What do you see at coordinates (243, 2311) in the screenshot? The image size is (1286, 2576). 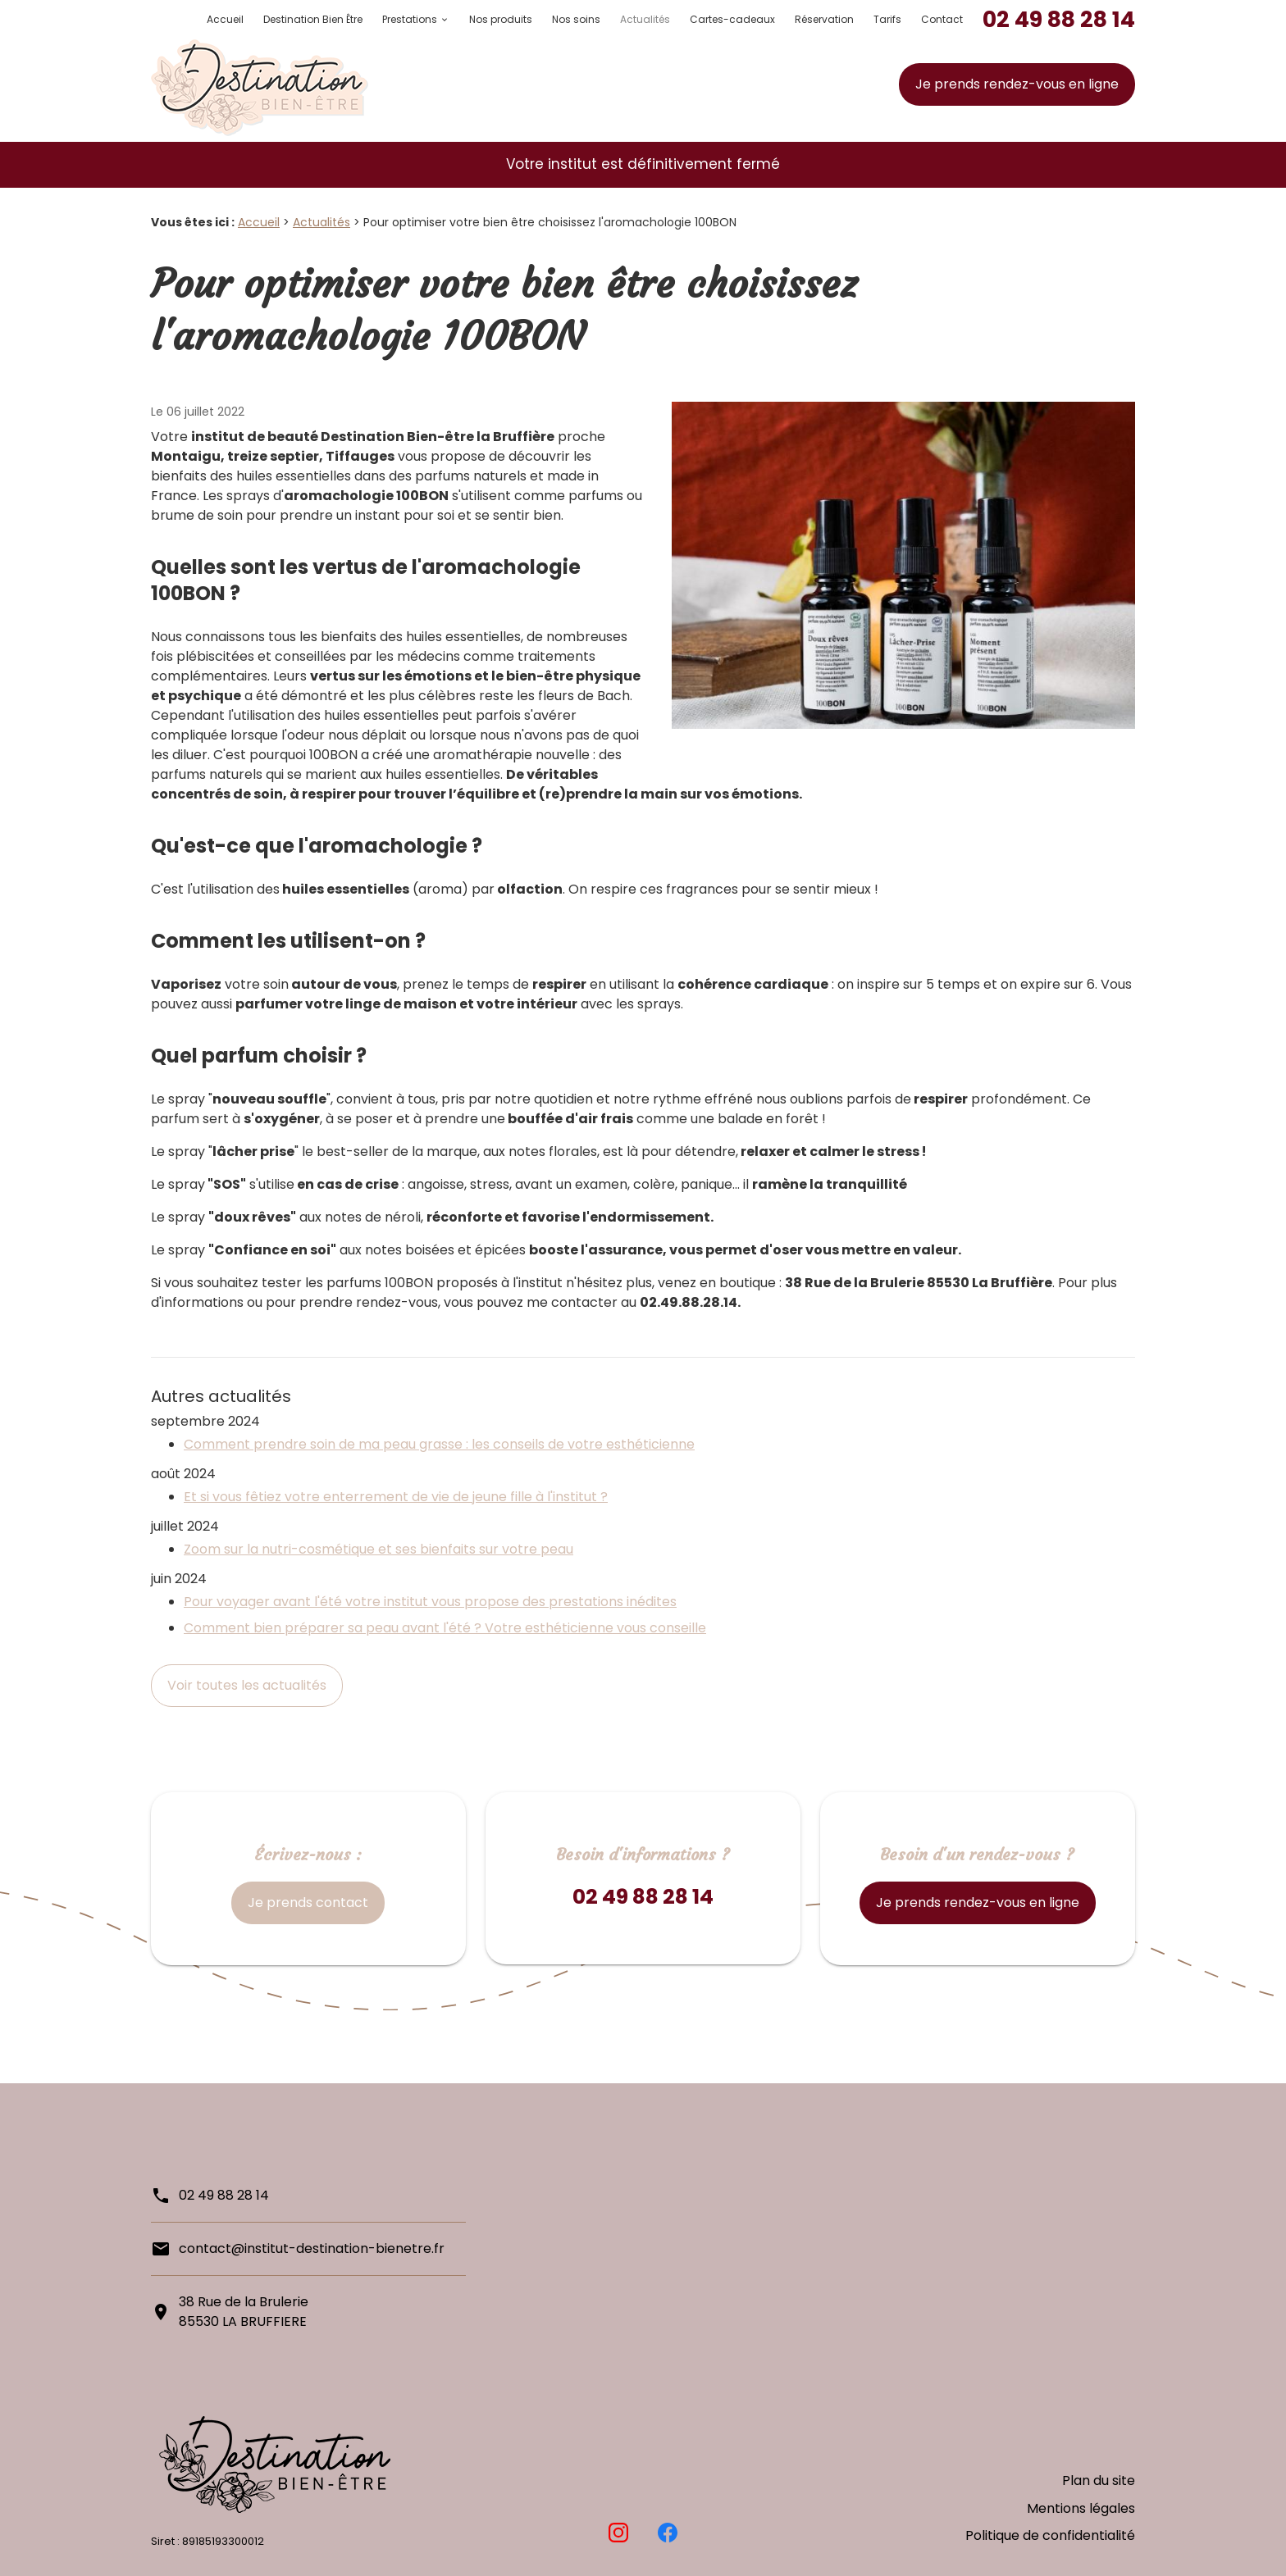 I see `38 Rue de la Brulerie85530 LA BRUFFIERE` at bounding box center [243, 2311].